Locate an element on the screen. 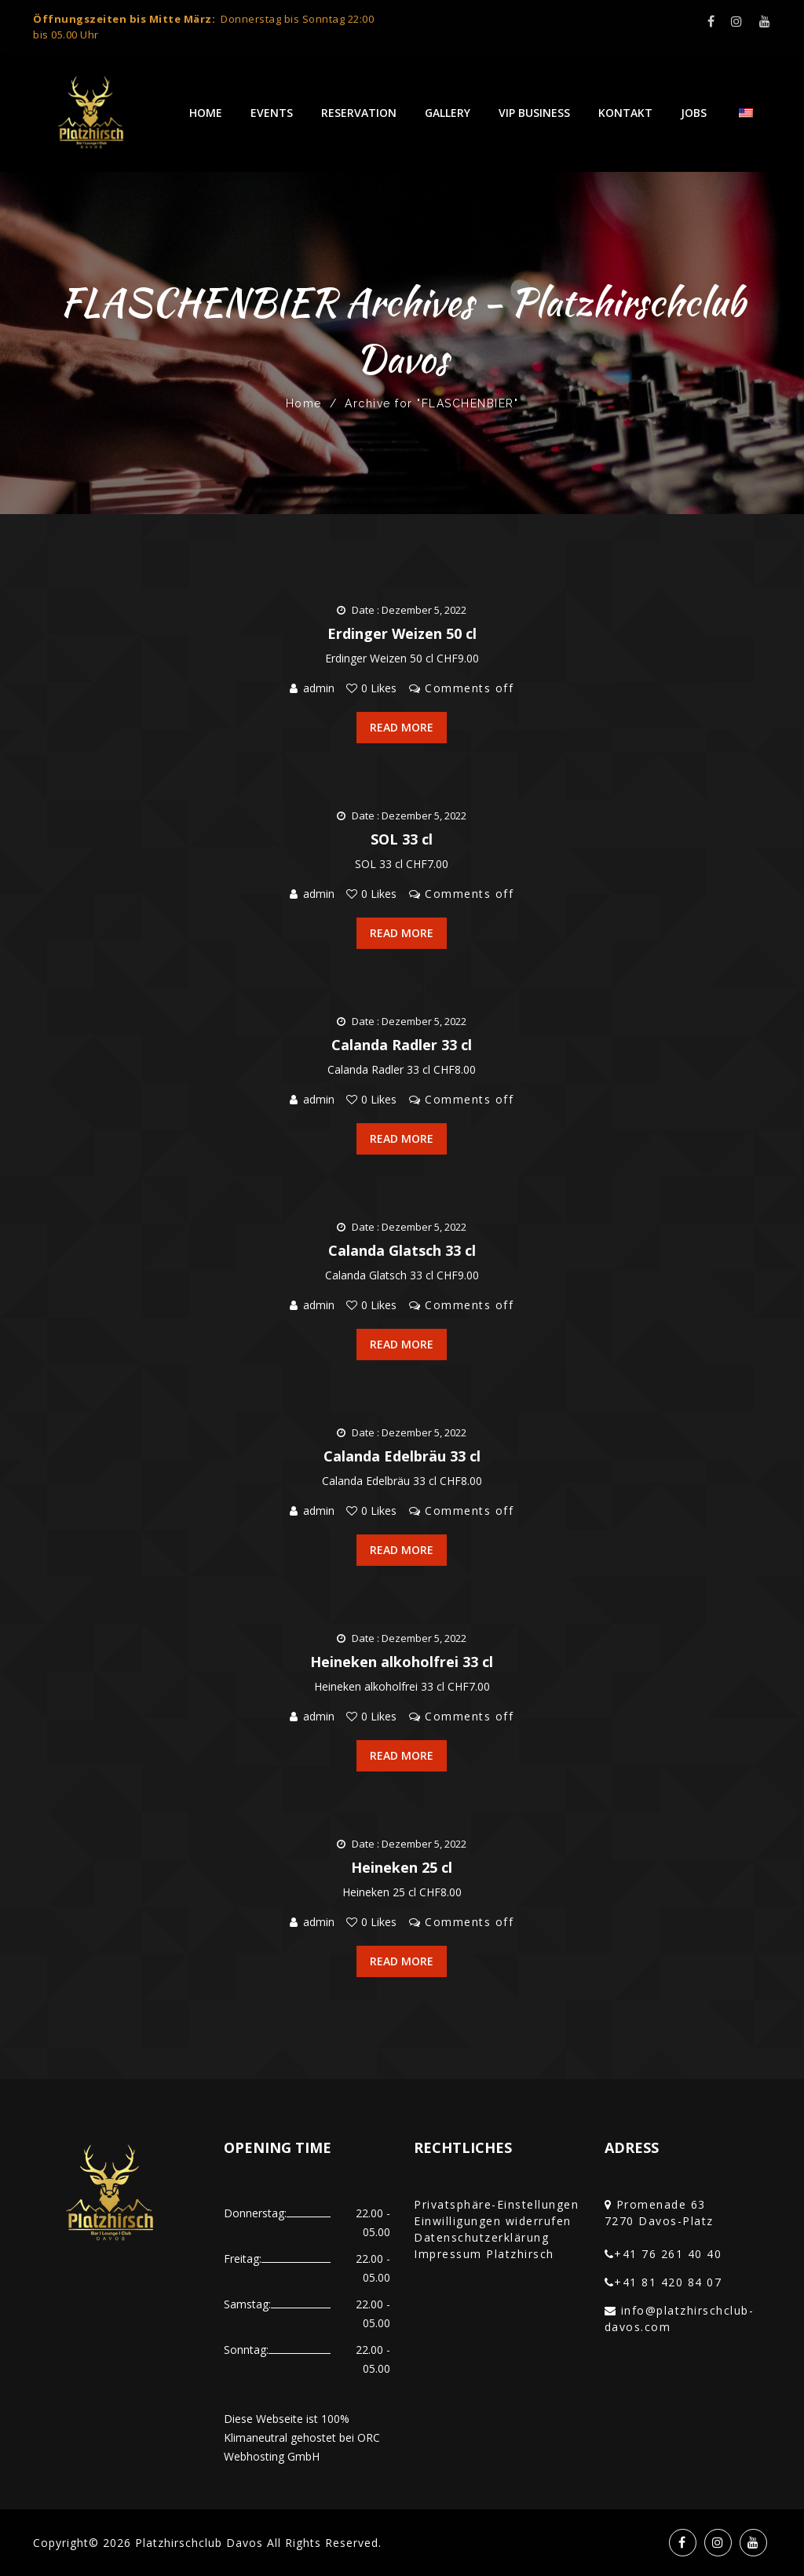 This screenshot has height=2576, width=804. Read More [button] is located at coordinates (401, 727).